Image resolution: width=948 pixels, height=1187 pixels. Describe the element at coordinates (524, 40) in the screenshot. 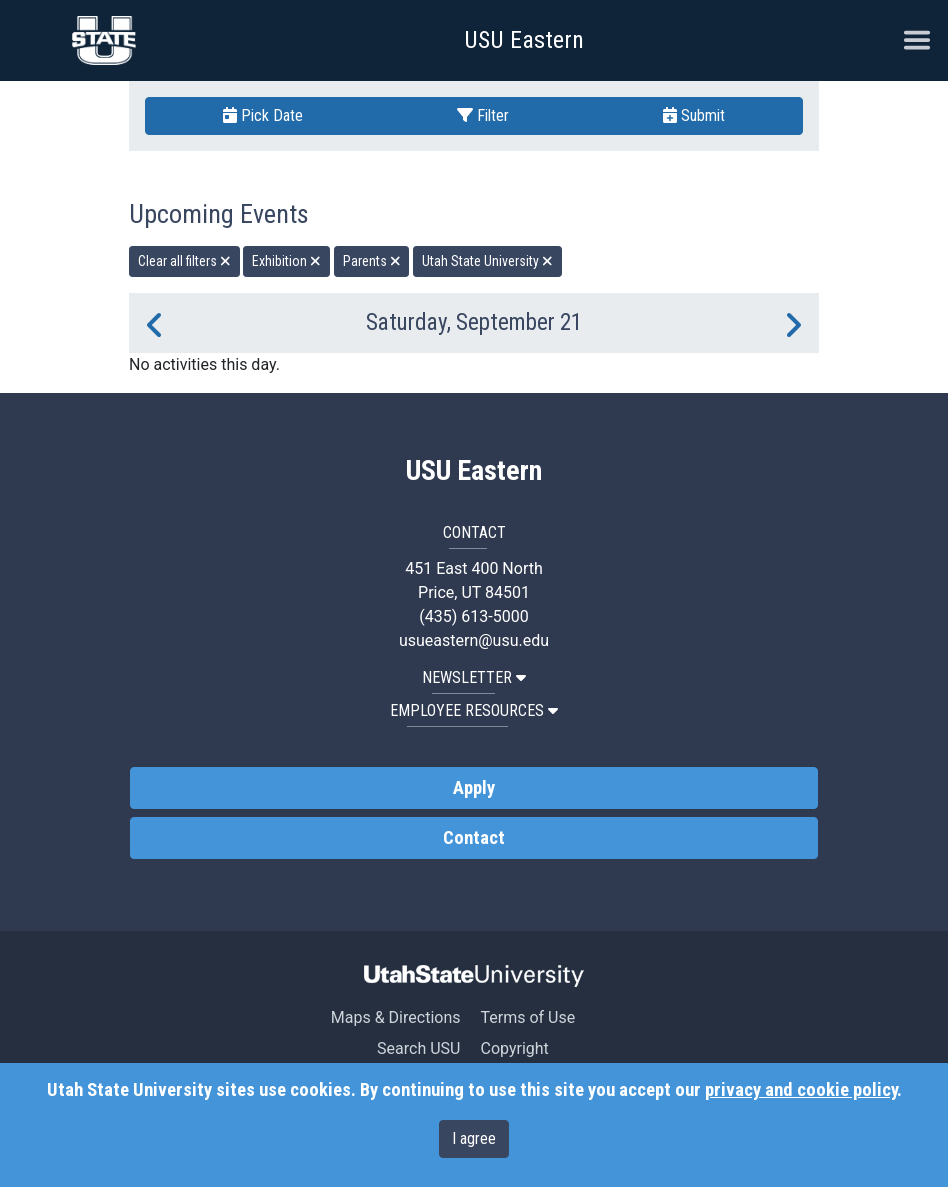

I see `USU Eastern` at that location.